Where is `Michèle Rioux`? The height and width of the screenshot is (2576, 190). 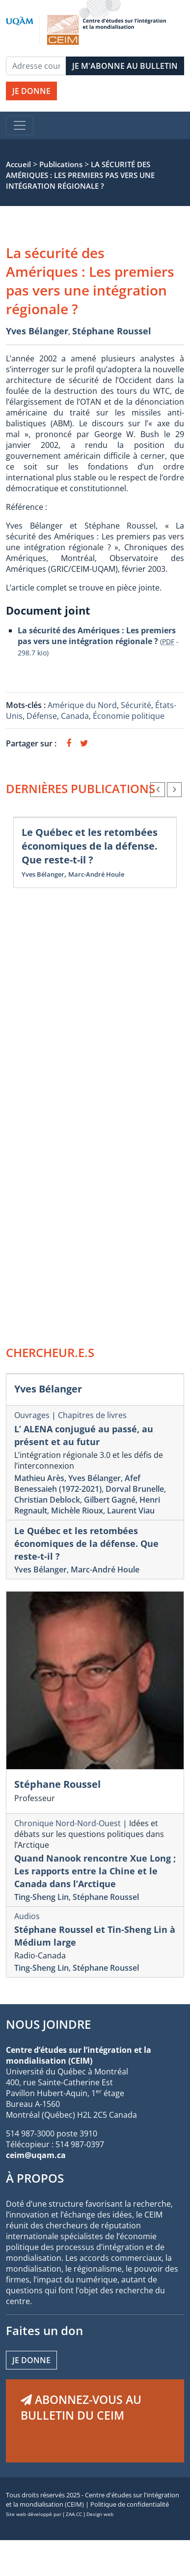 Michèle Rioux is located at coordinates (77, 1510).